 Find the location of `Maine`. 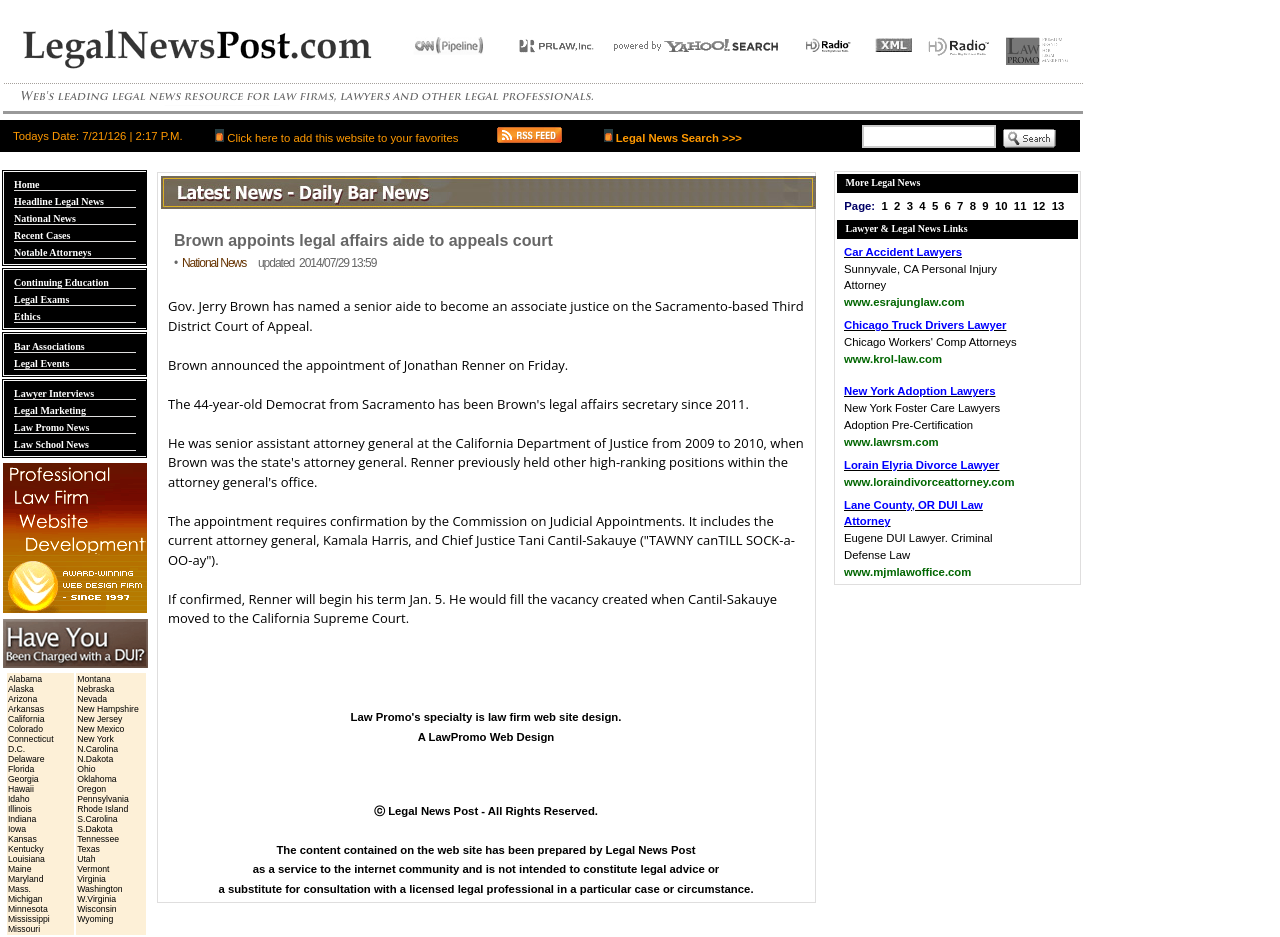

Maine is located at coordinates (20, 869).